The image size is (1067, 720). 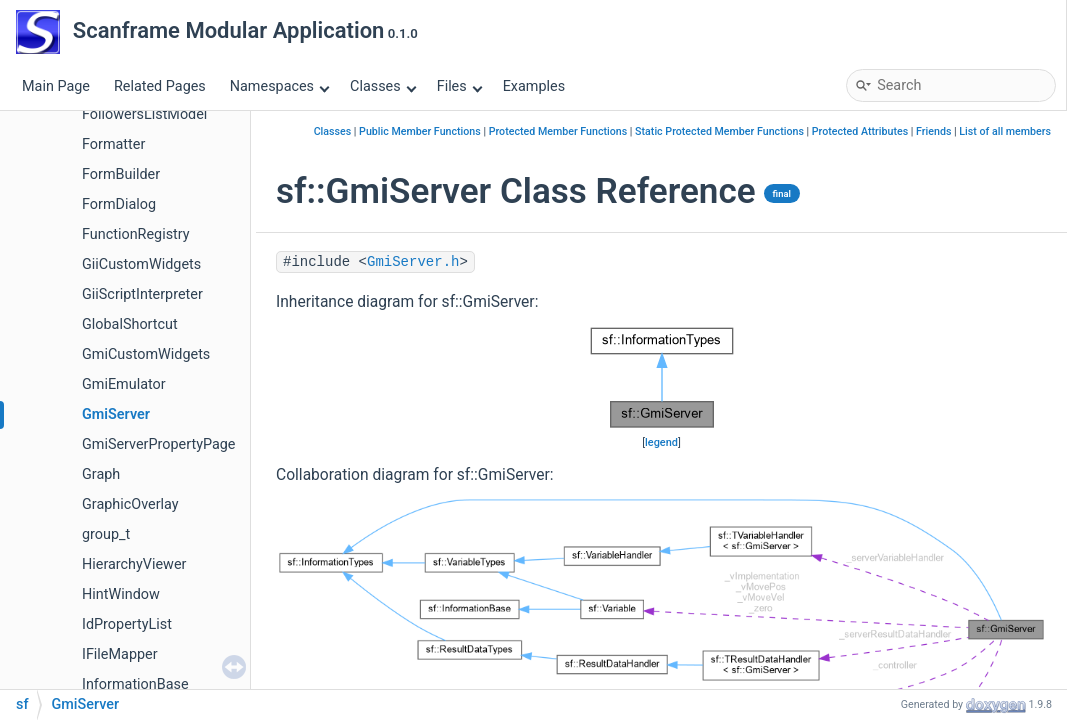 What do you see at coordinates (860, 131) in the screenshot?
I see `Protected Attributes` at bounding box center [860, 131].